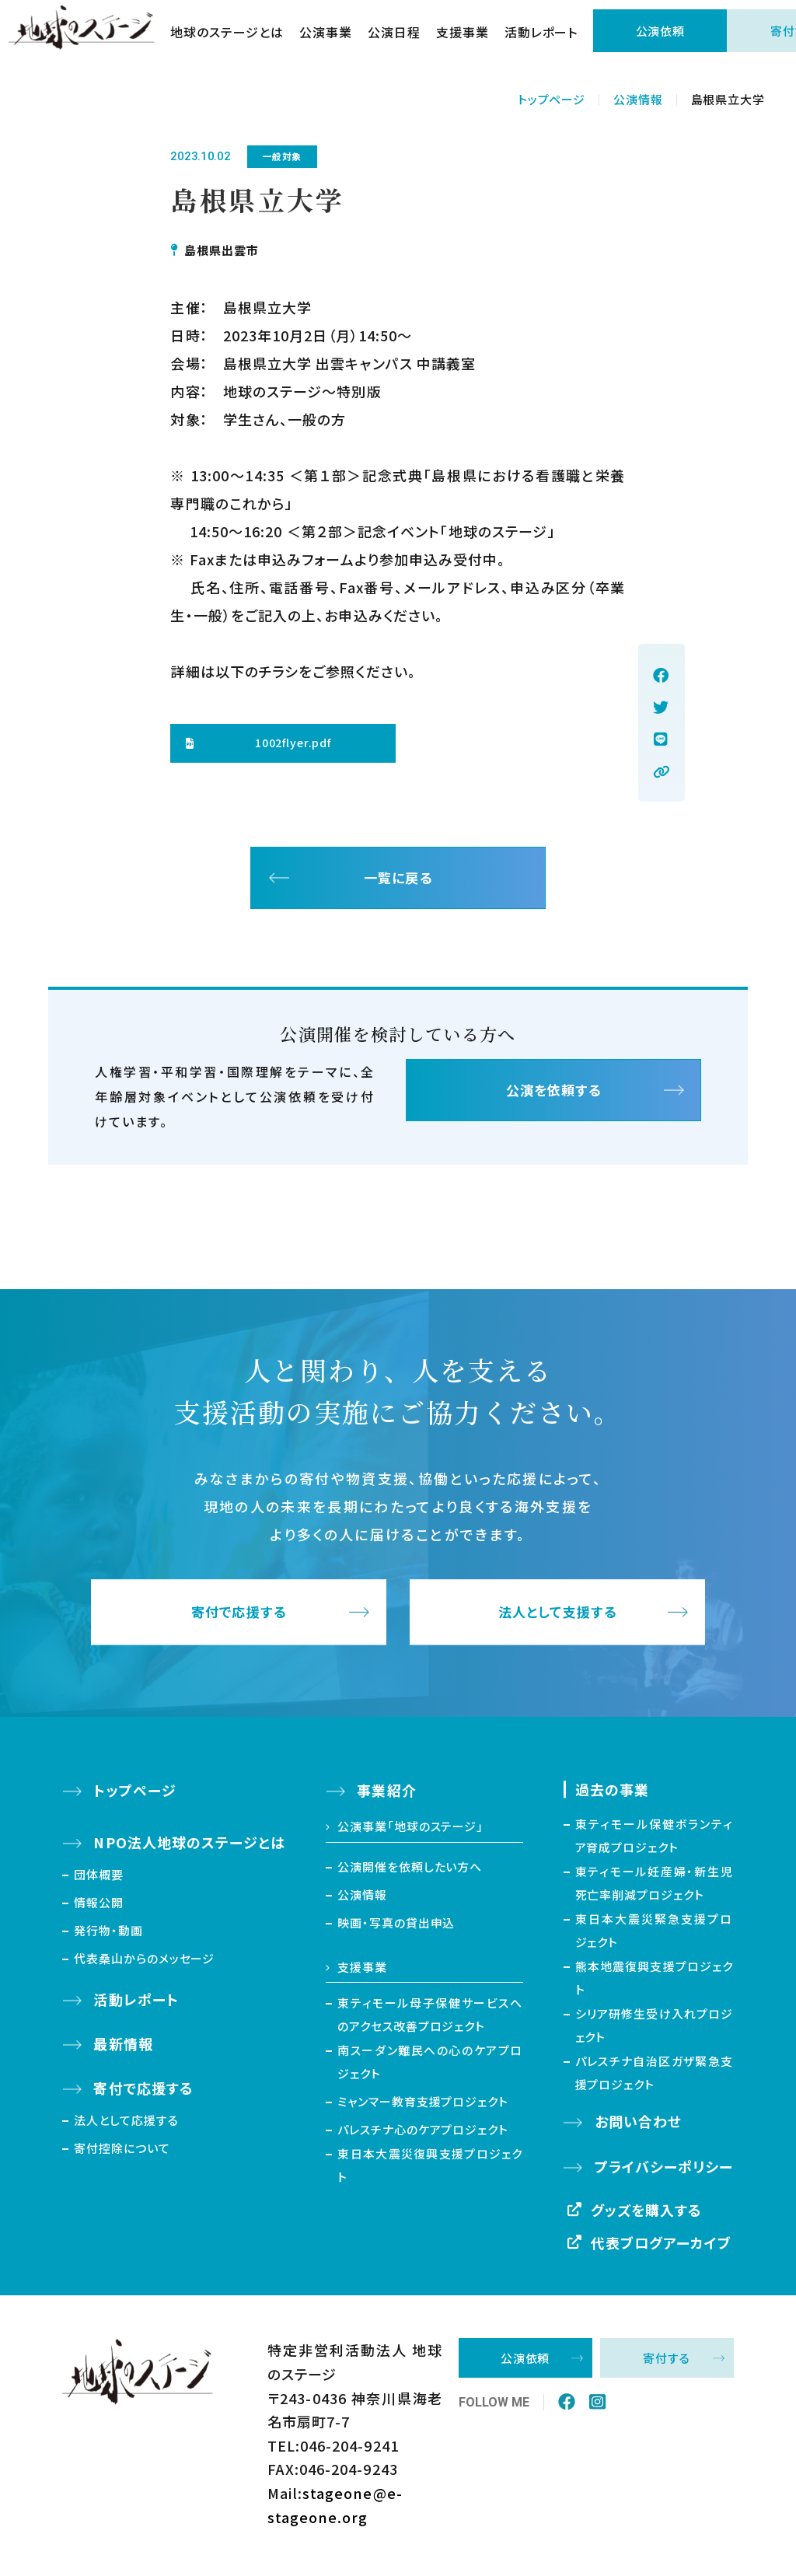 The height and width of the screenshot is (2576, 796). I want to click on 公演事業, so click(332, 39).